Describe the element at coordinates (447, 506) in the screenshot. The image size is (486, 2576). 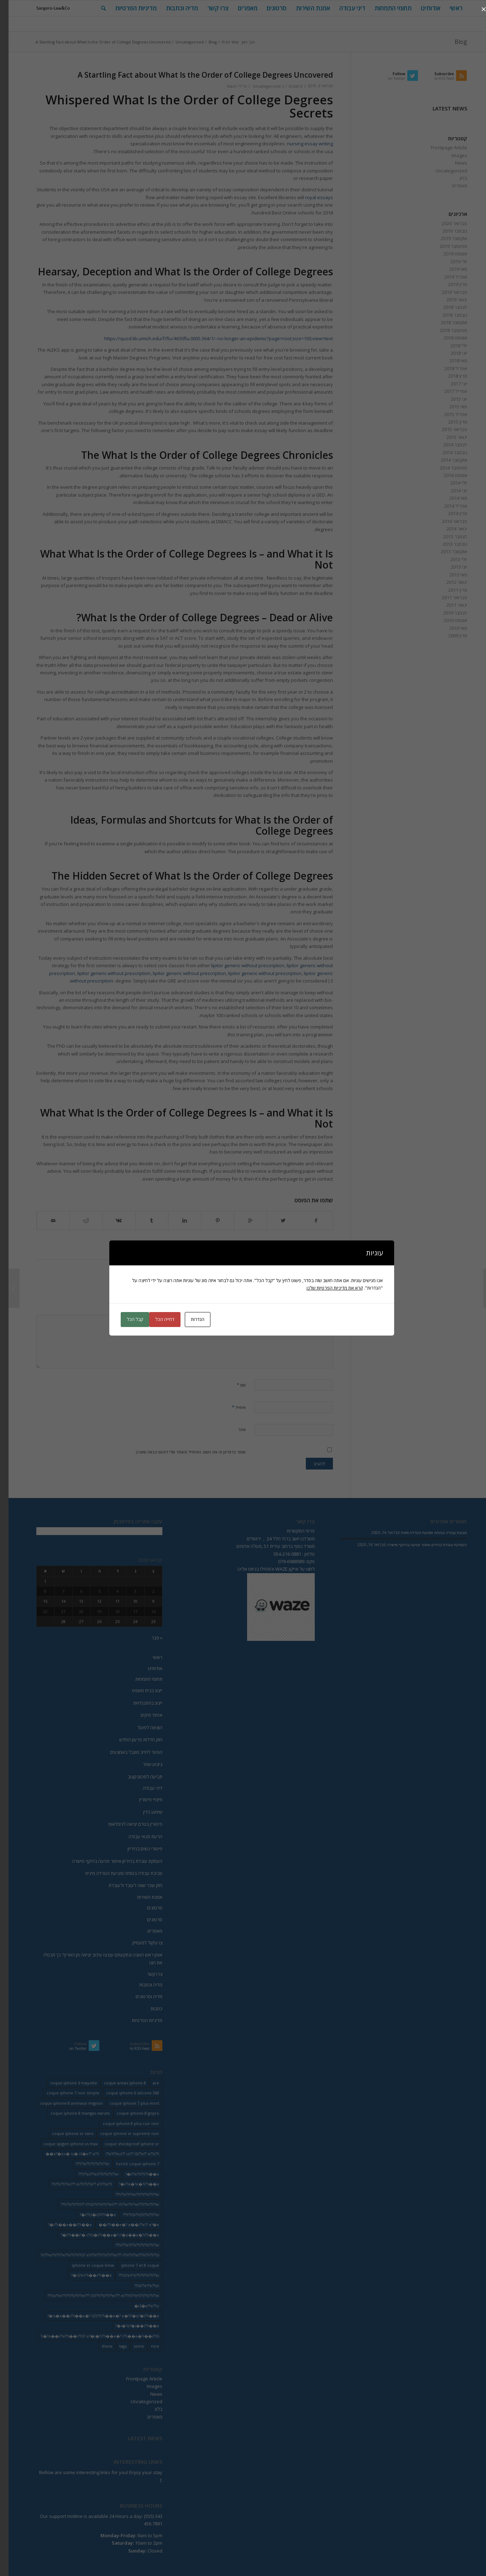
I see `אפריל 2014` at that location.